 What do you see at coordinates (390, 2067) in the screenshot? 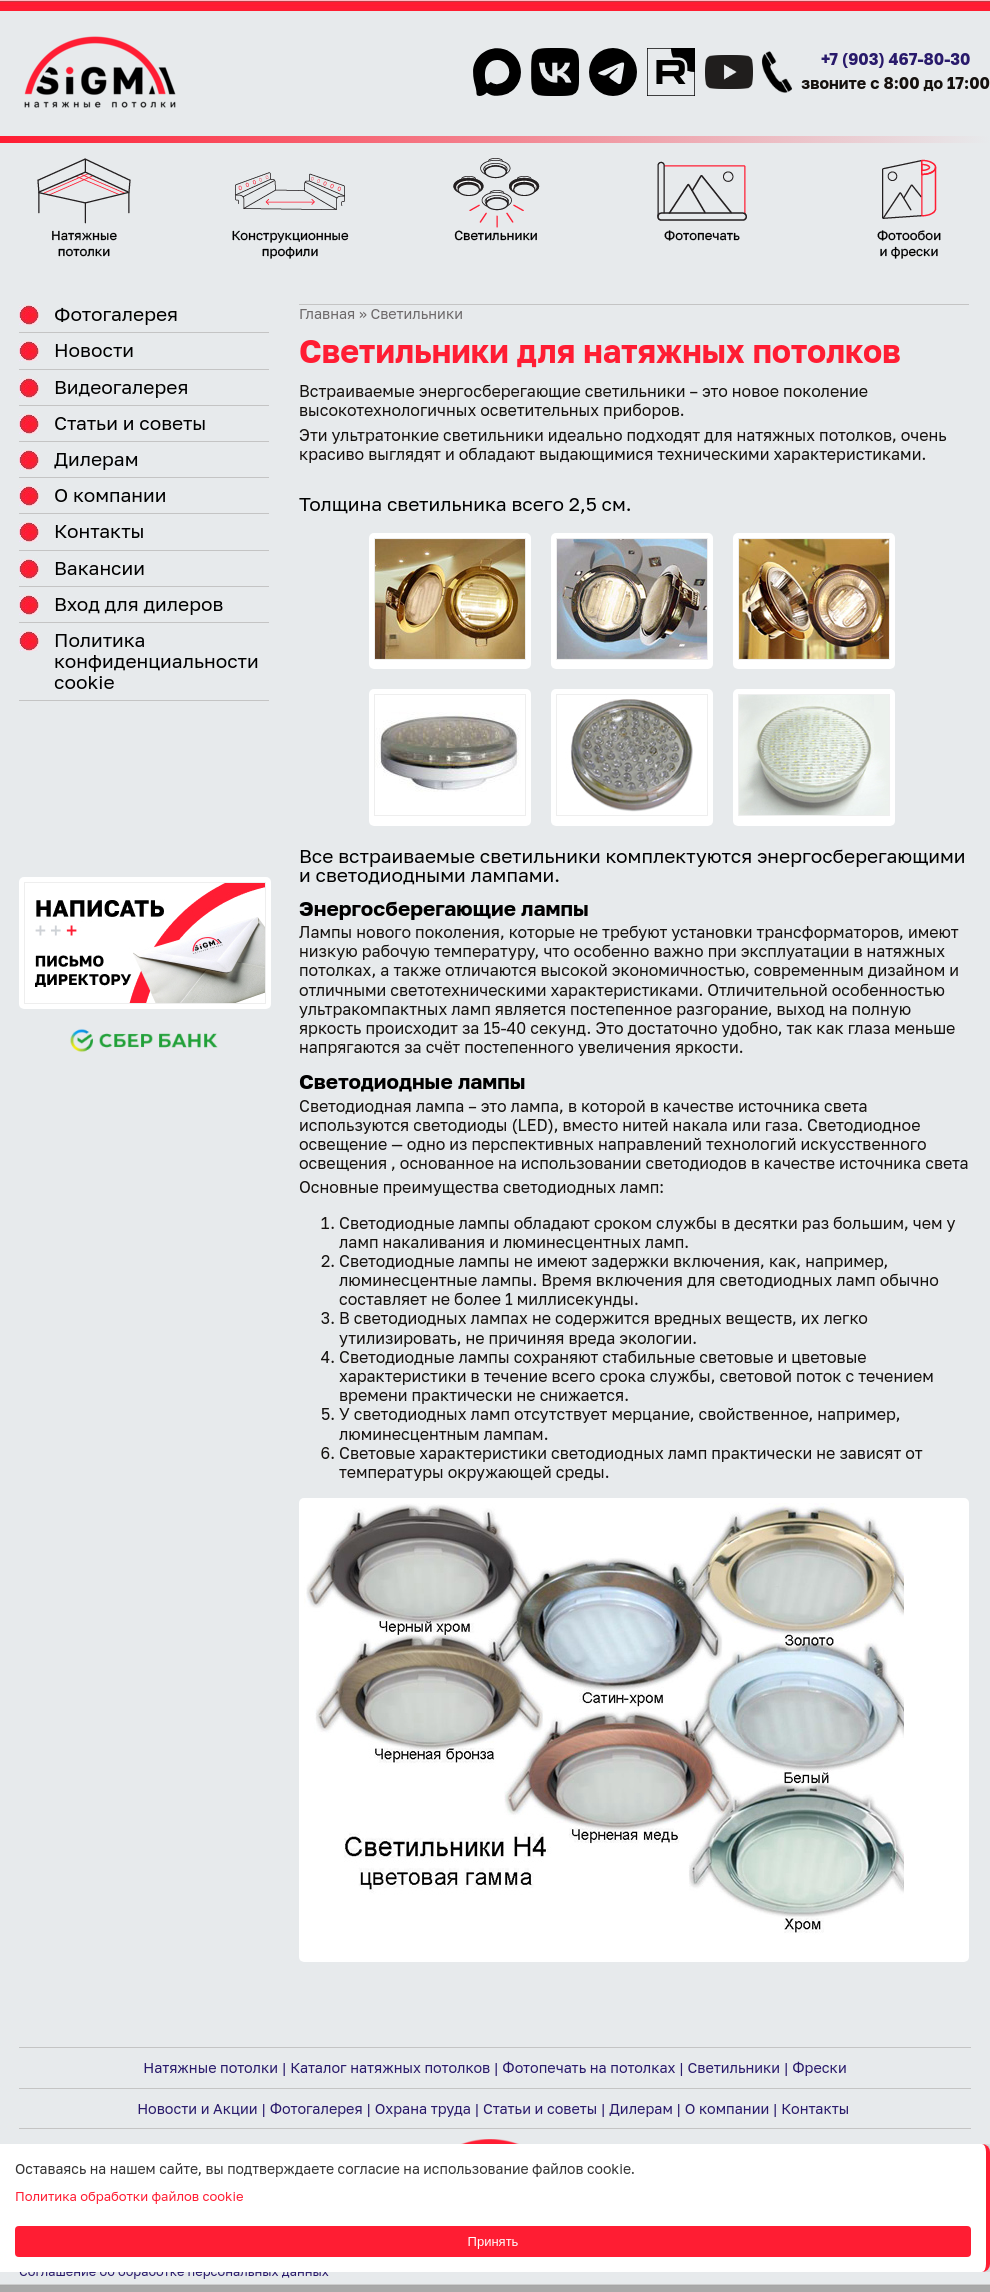
I see `Каталог натяжных потолков` at bounding box center [390, 2067].